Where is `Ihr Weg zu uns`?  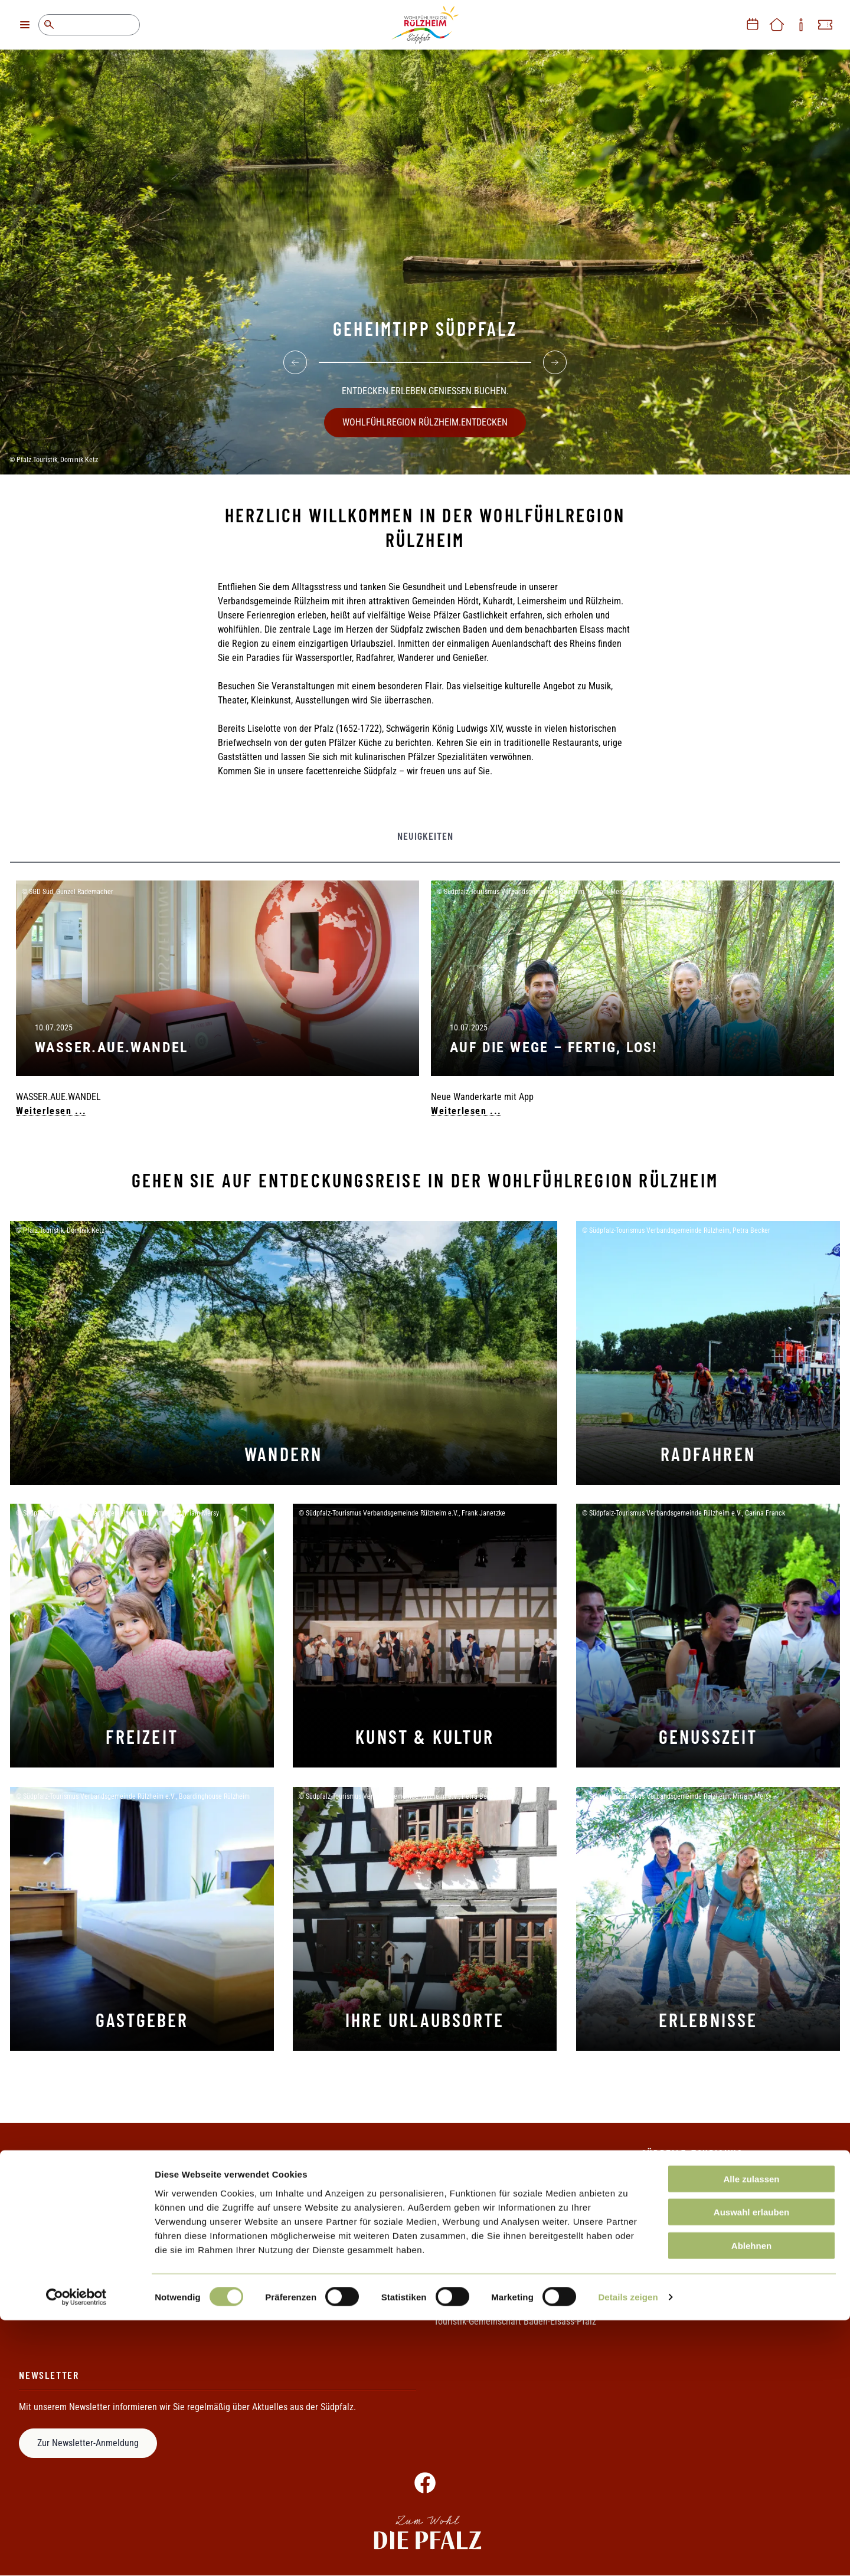
Ihr Weg zu uns is located at coordinates (47, 2261).